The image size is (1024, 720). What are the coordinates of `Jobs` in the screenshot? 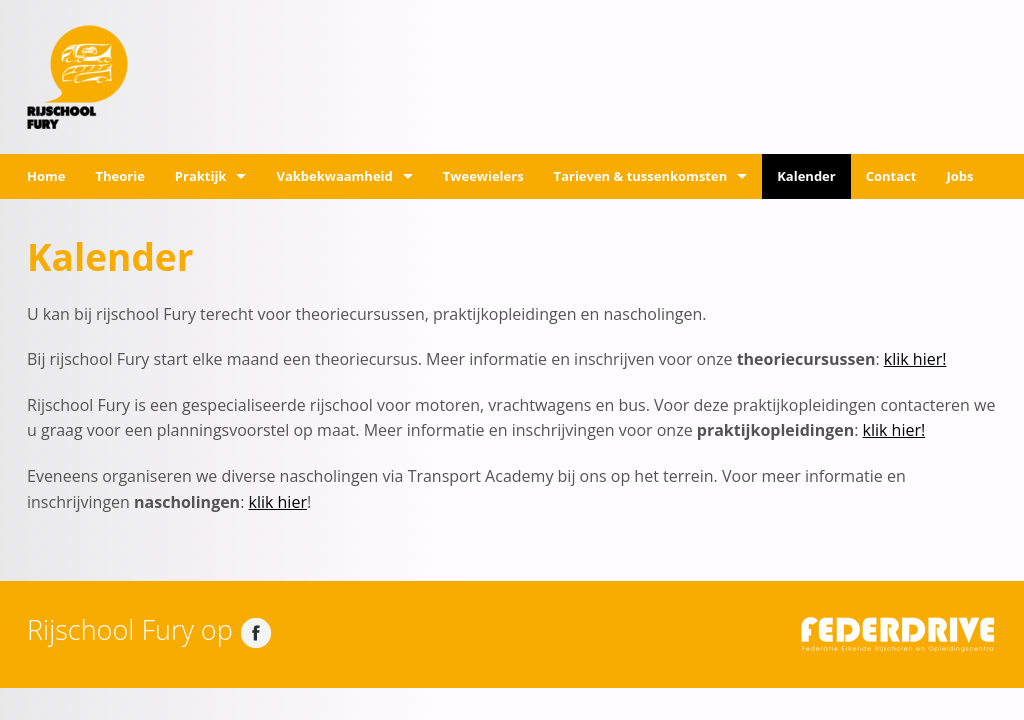 It's located at (959, 176).